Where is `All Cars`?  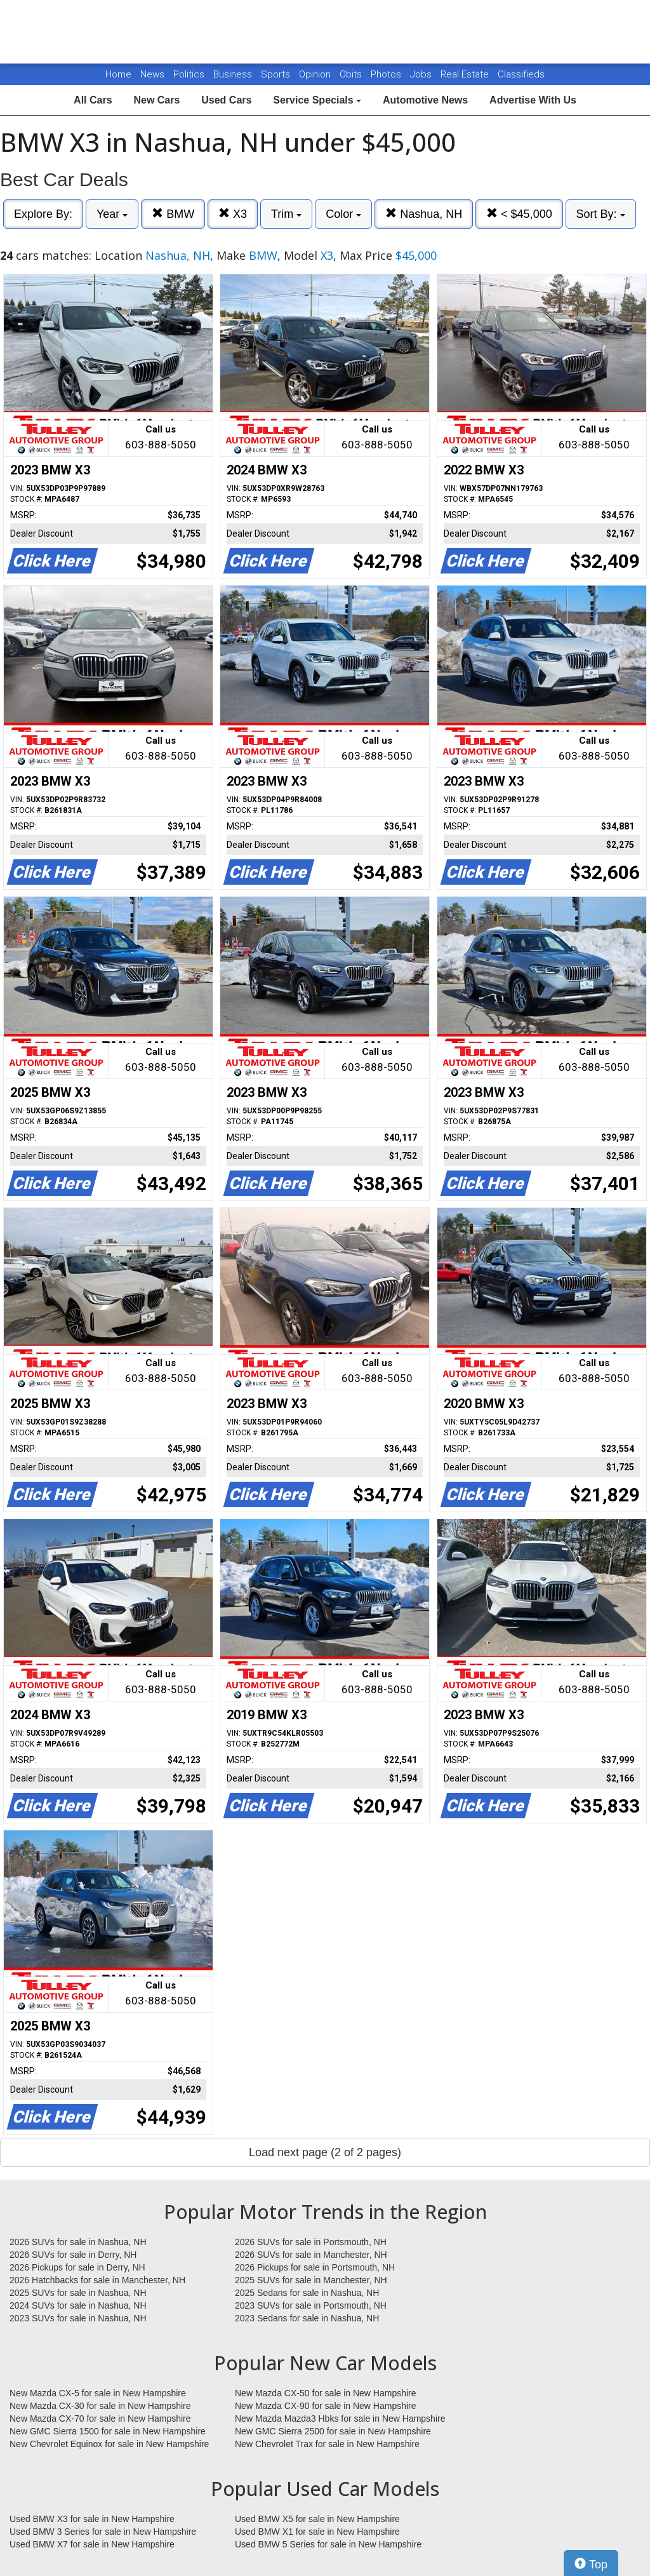
All Cars is located at coordinates (93, 100).